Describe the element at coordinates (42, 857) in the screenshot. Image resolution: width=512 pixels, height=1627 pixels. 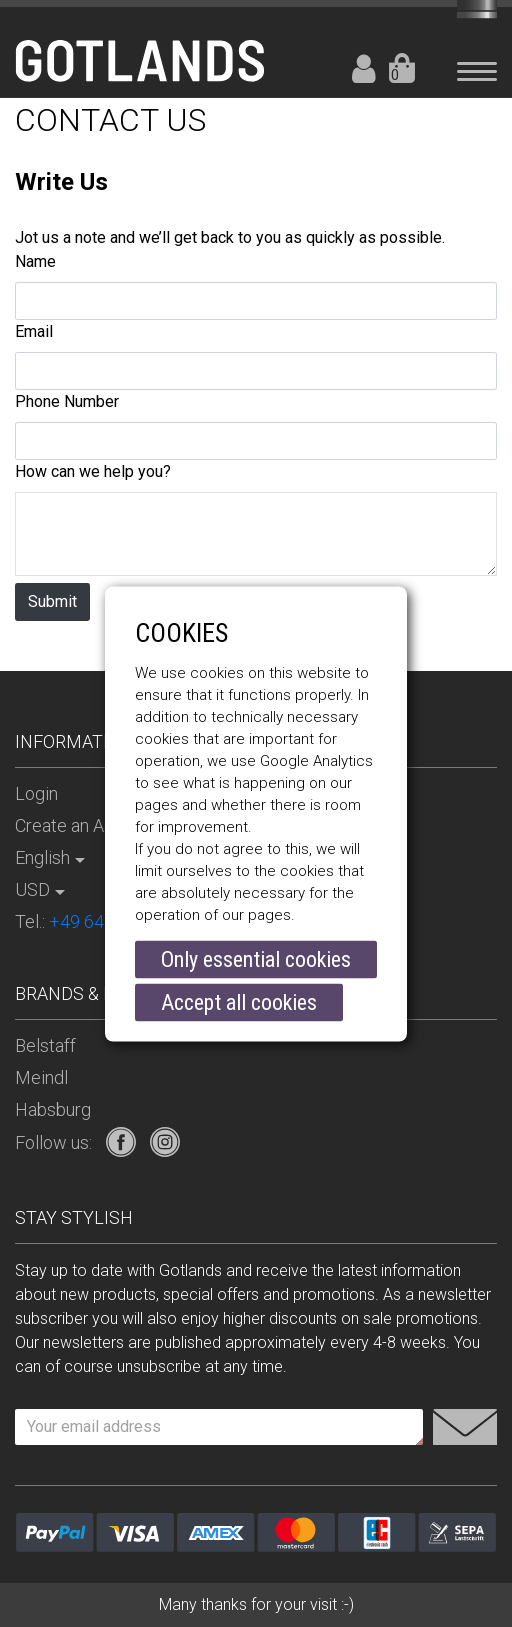
I see `English` at that location.